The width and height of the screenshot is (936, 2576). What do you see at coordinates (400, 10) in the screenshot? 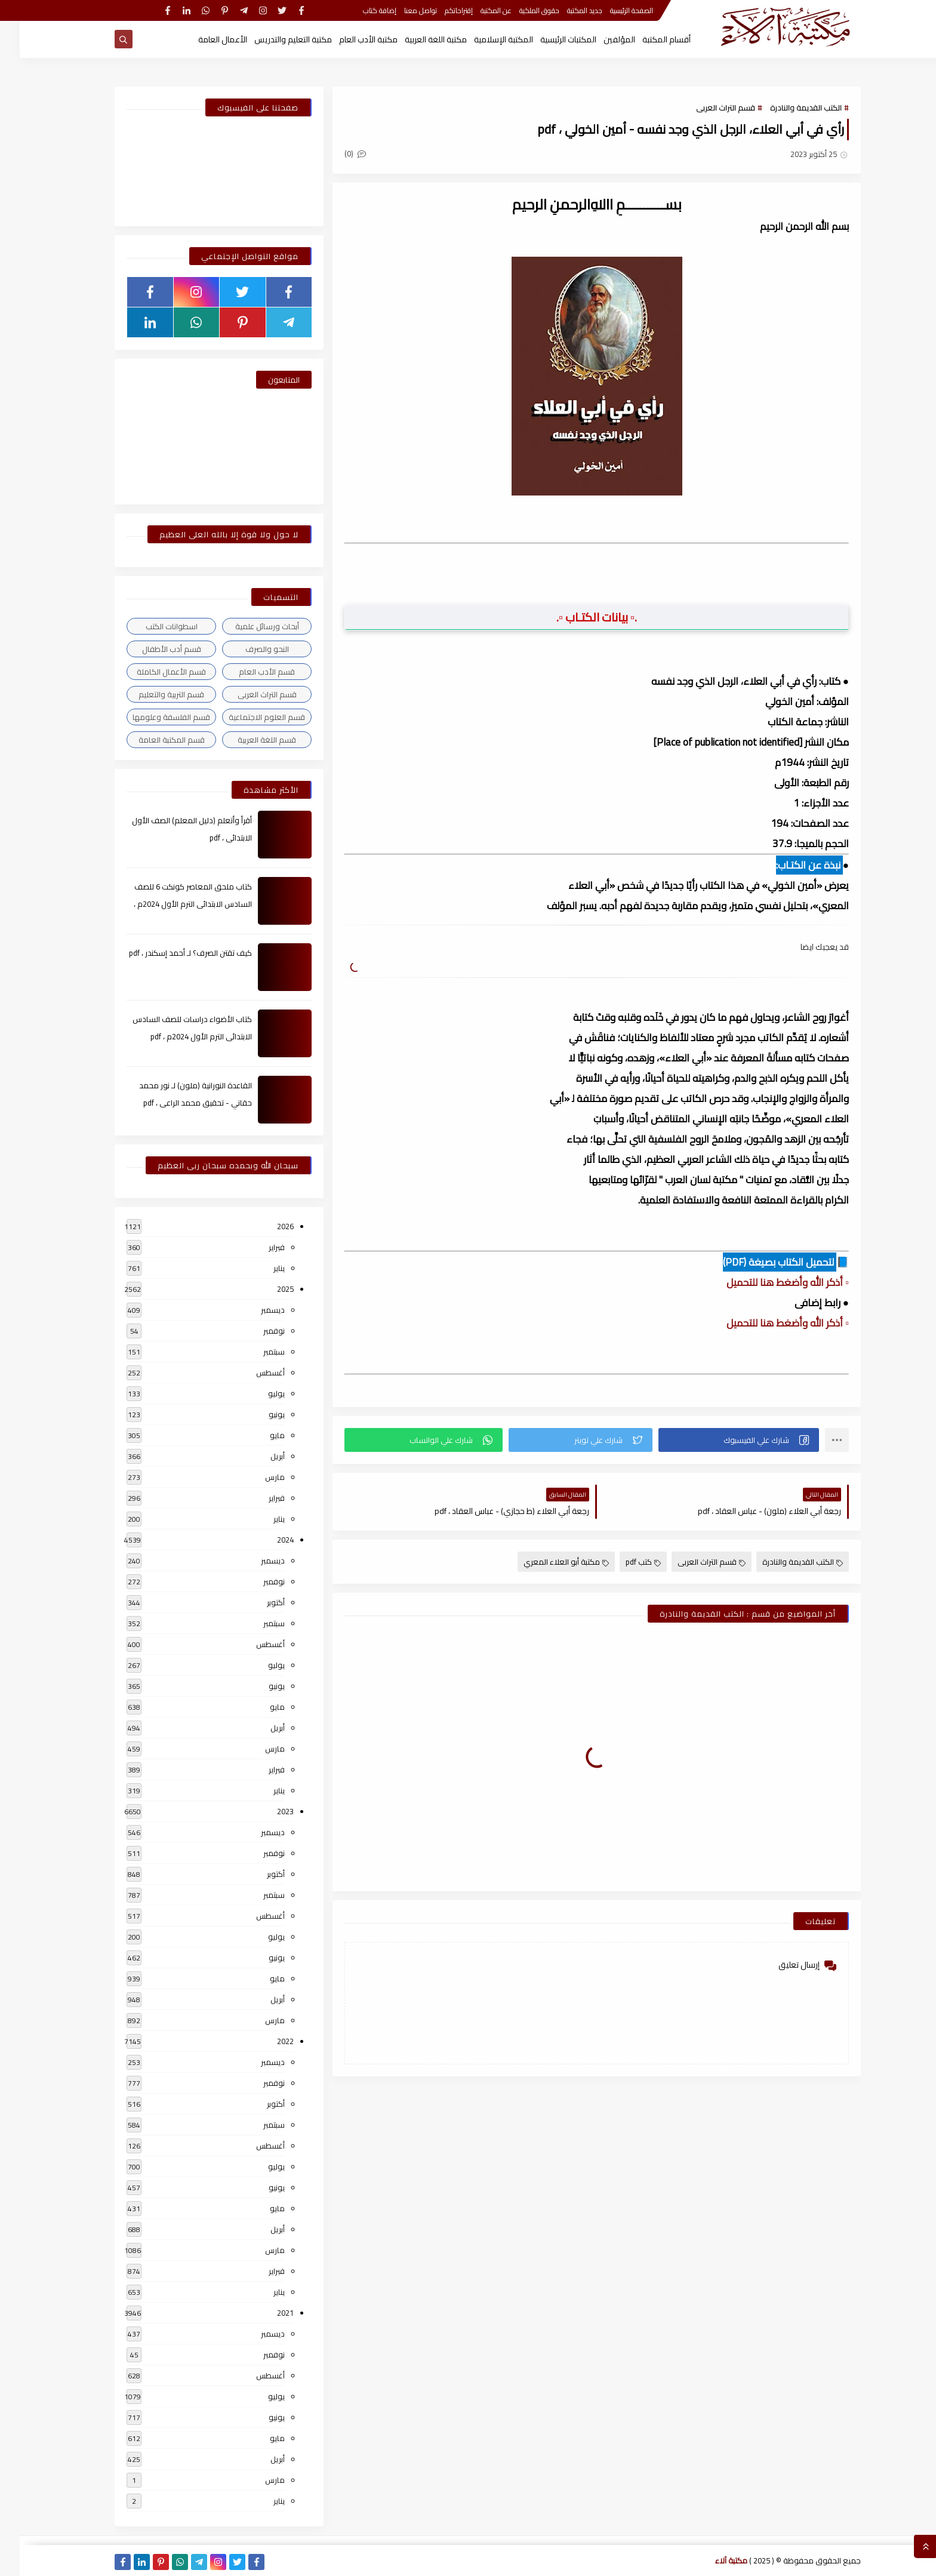
I see `تواصل معنا` at bounding box center [400, 10].